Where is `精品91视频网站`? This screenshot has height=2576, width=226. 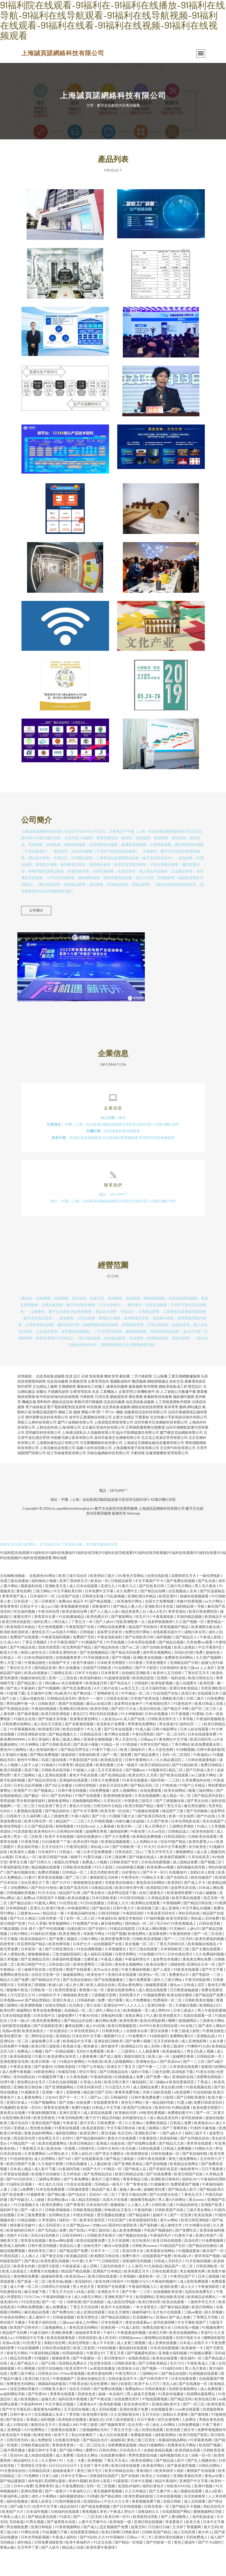 精品91视频网站 is located at coordinates (152, 2471).